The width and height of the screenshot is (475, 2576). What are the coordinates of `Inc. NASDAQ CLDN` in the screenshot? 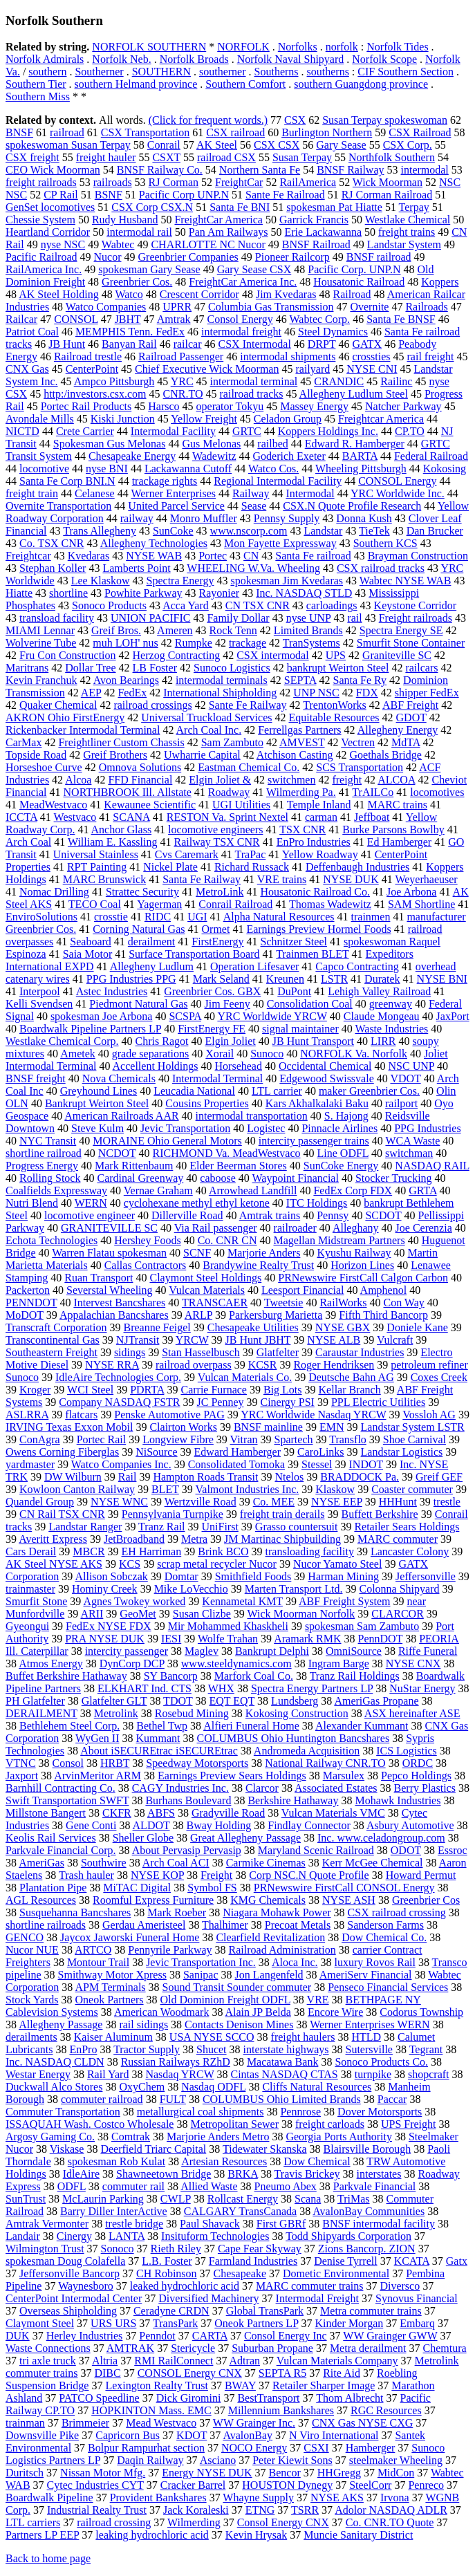 It's located at (55, 2062).